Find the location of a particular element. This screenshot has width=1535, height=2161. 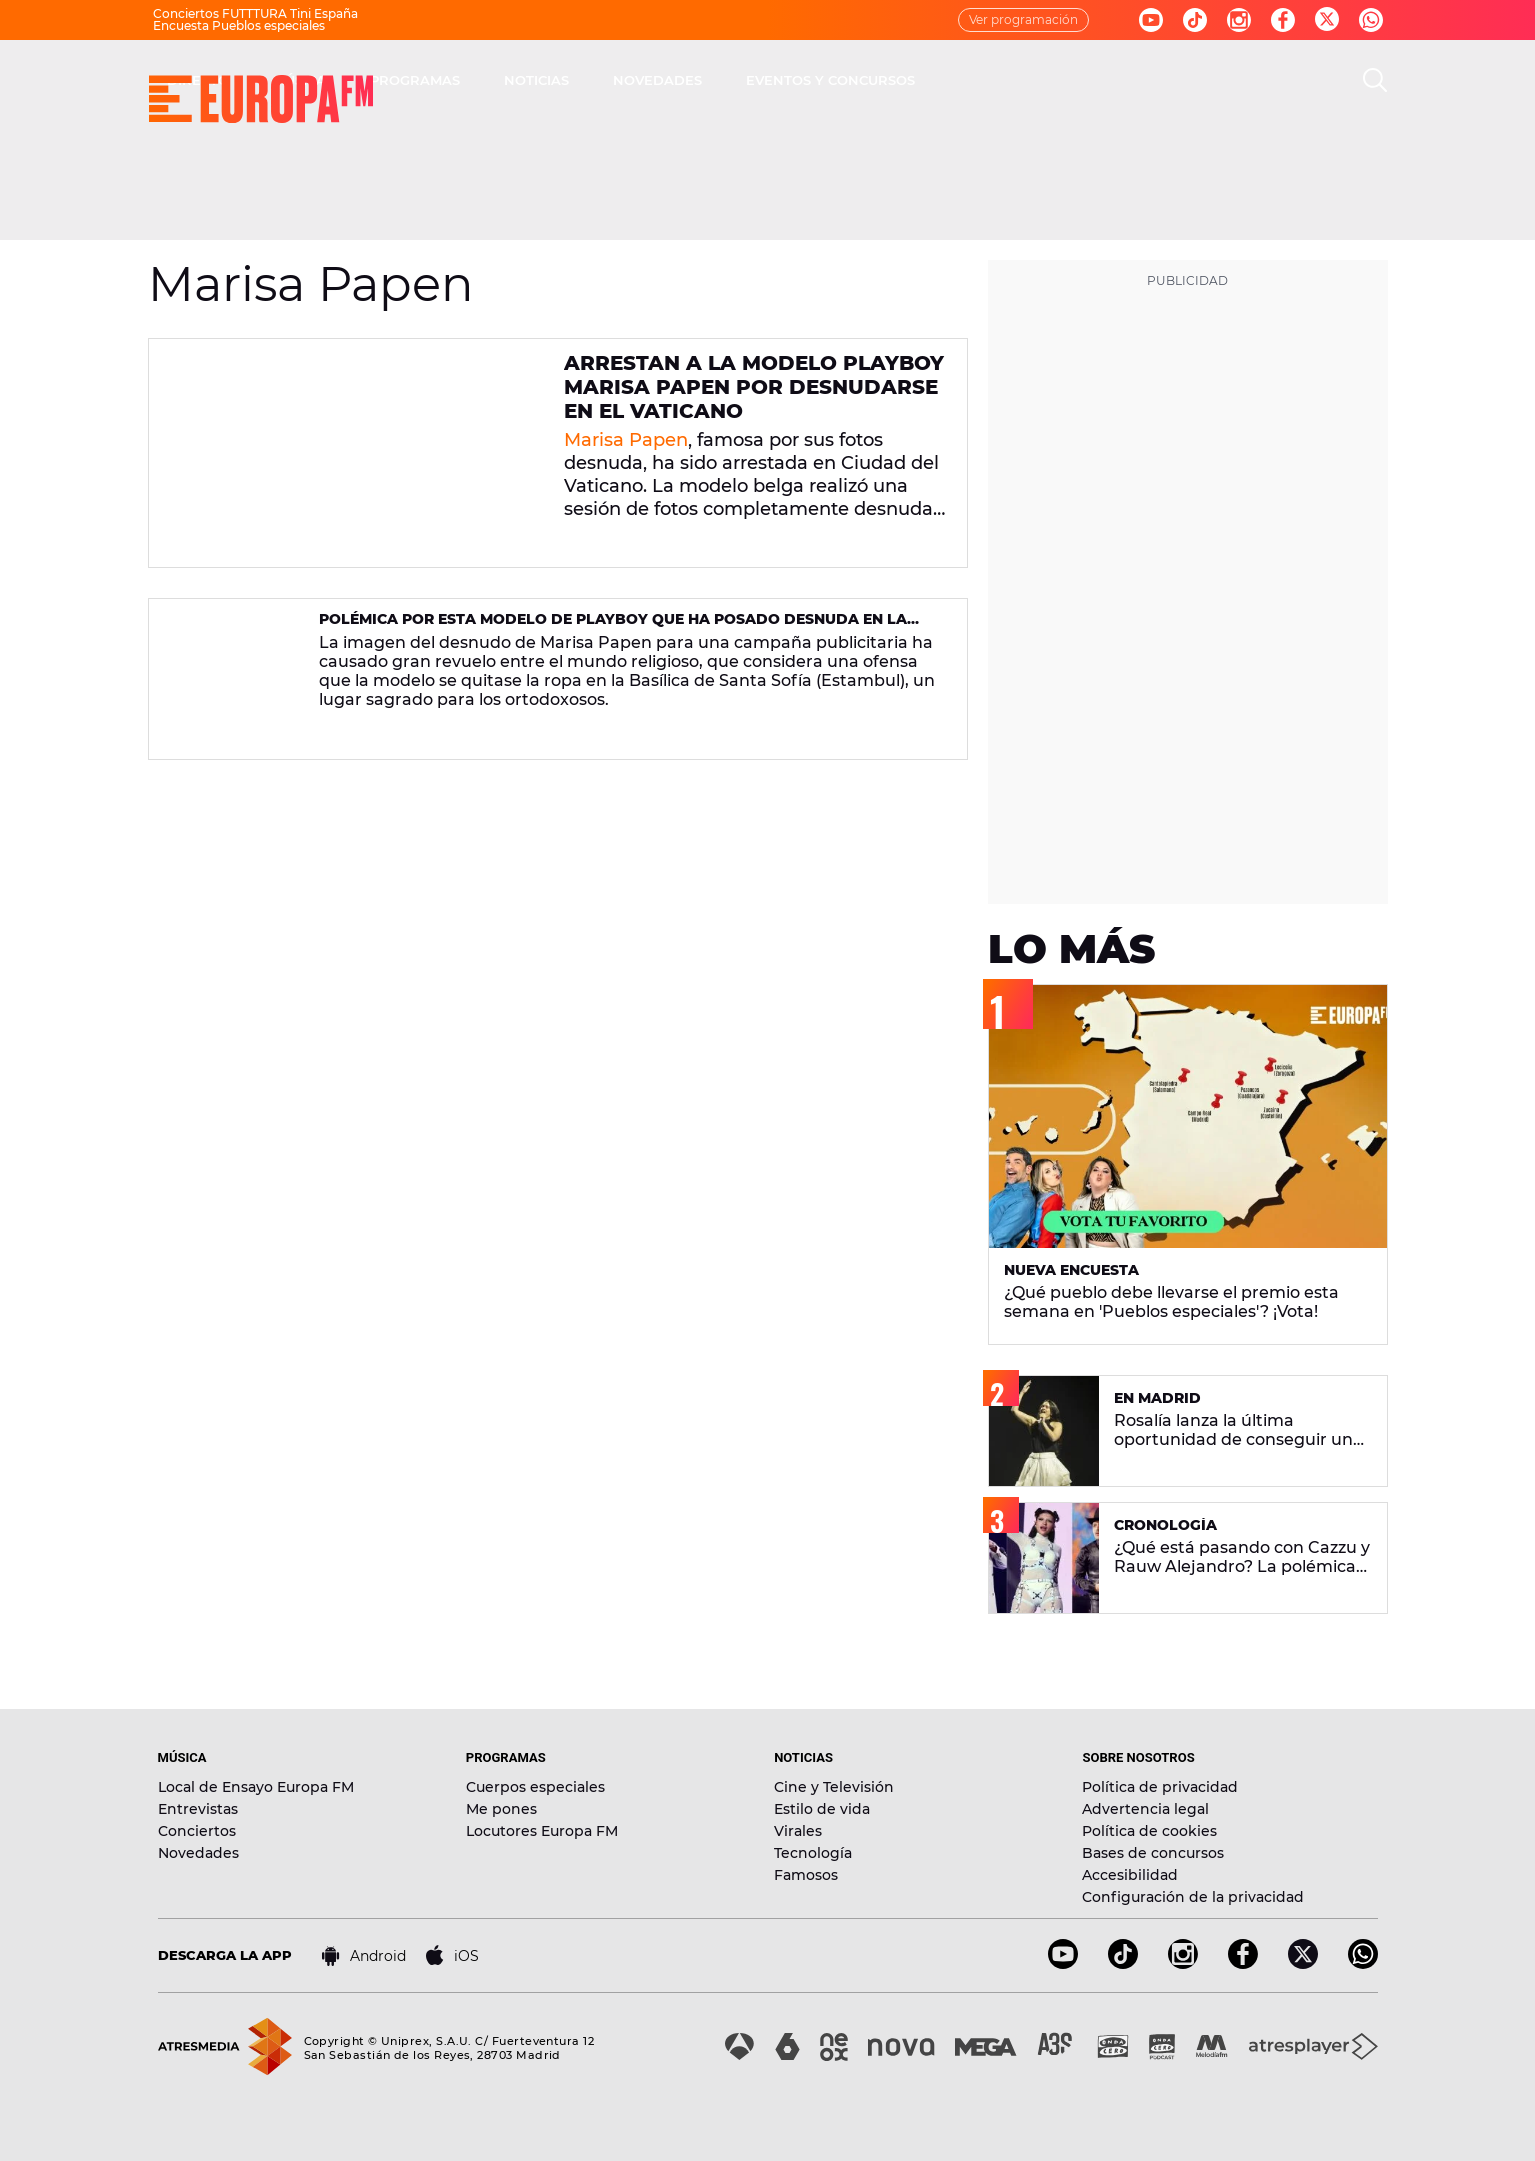

NOVEDADES is located at coordinates (942, 80).